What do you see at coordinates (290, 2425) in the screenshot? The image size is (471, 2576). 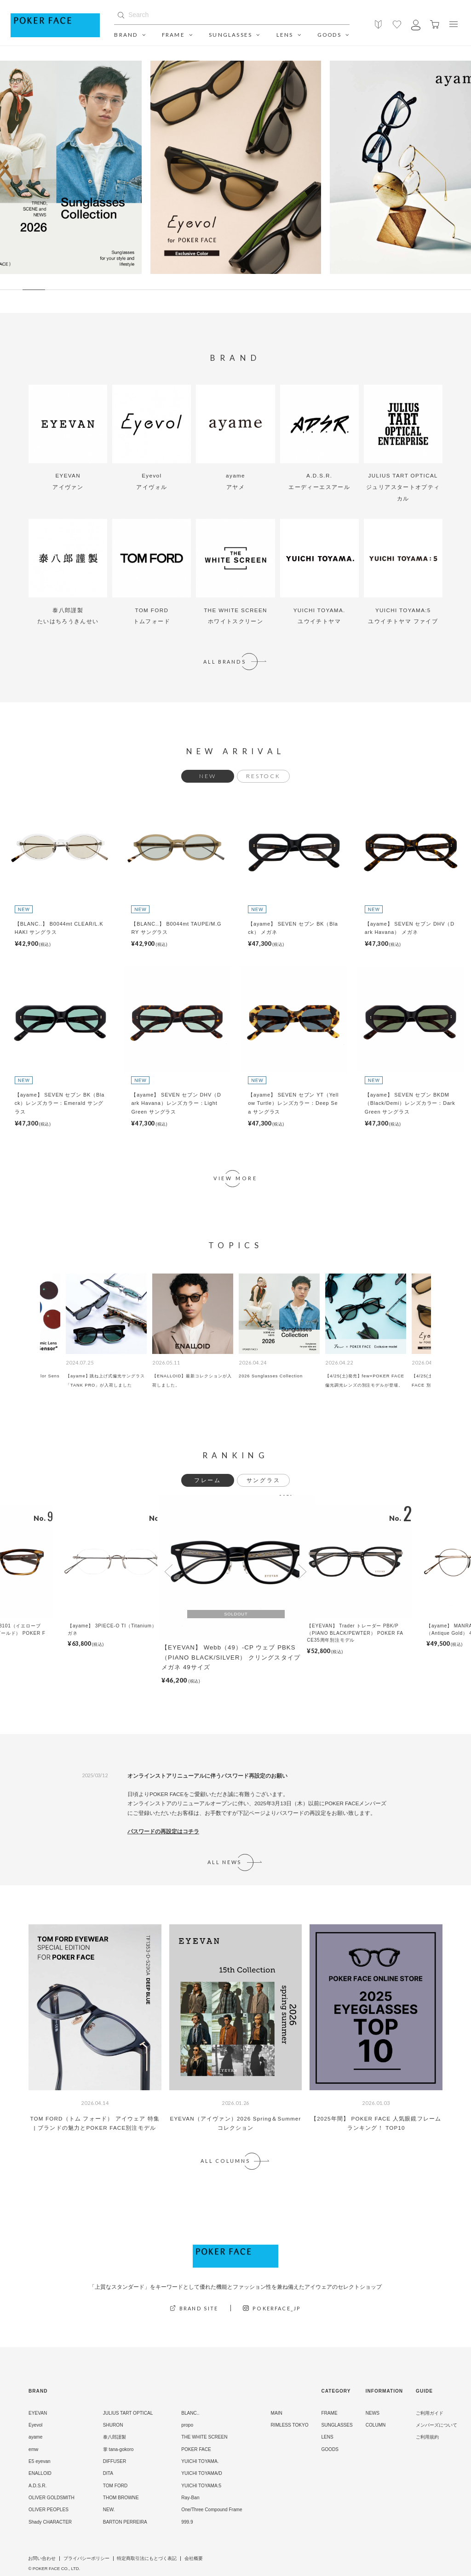 I see `RIMLESS TOKYO` at bounding box center [290, 2425].